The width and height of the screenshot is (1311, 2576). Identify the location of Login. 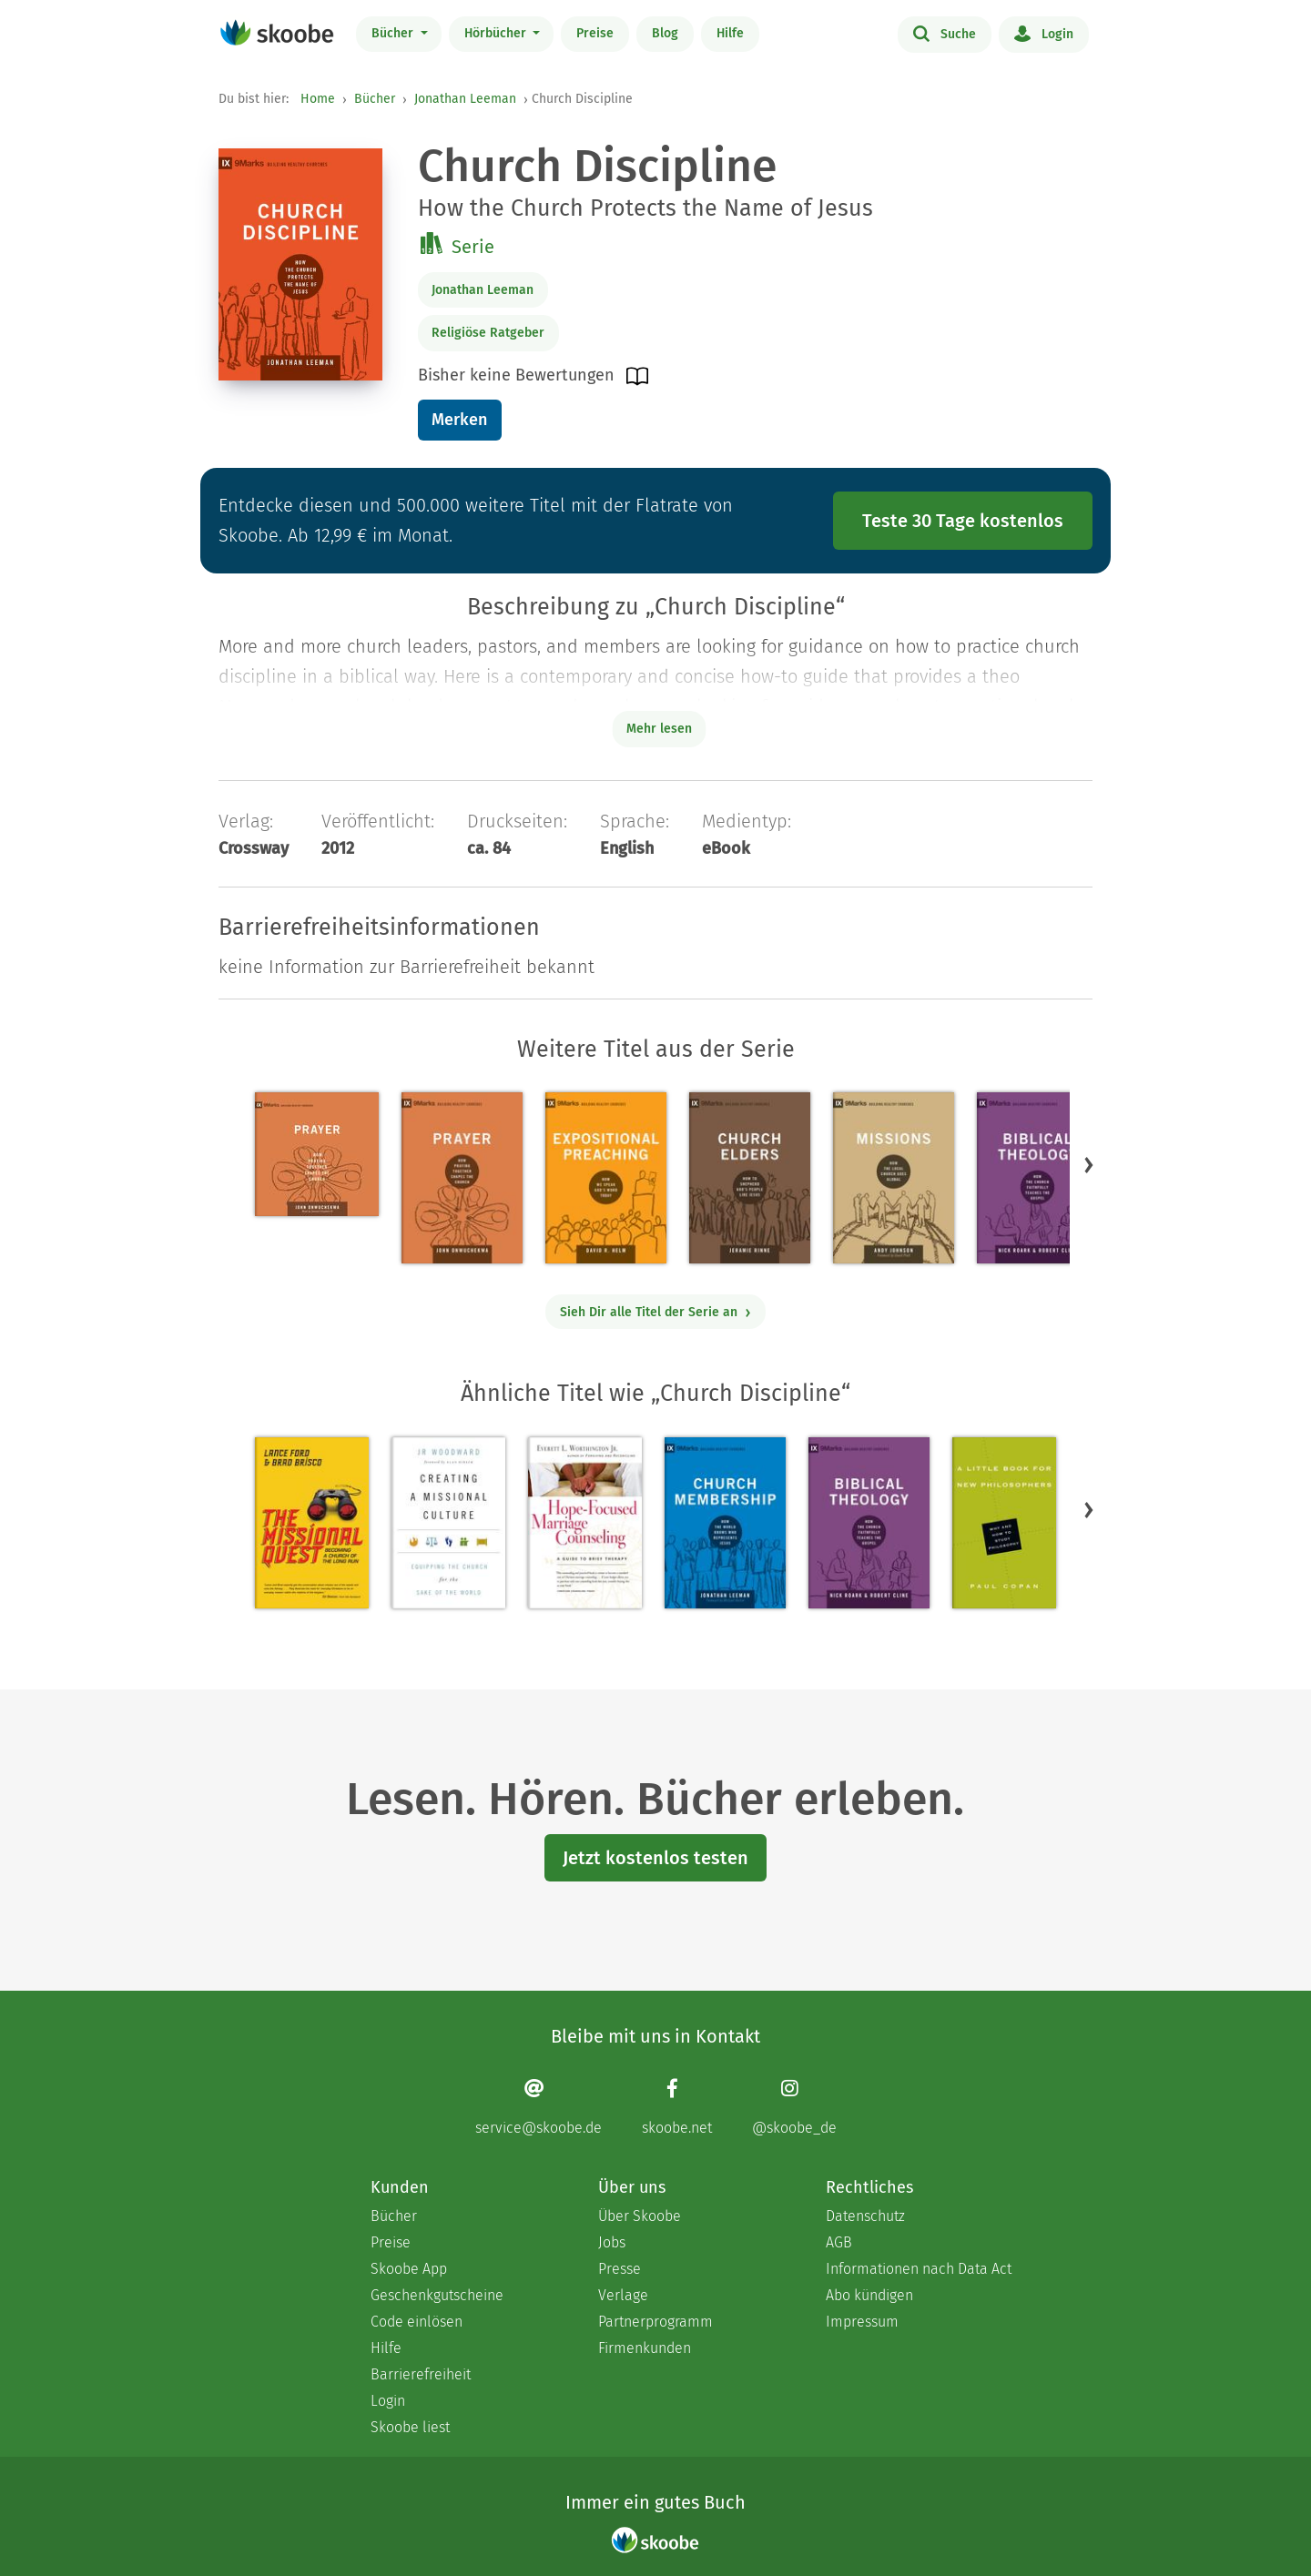
(1043, 33).